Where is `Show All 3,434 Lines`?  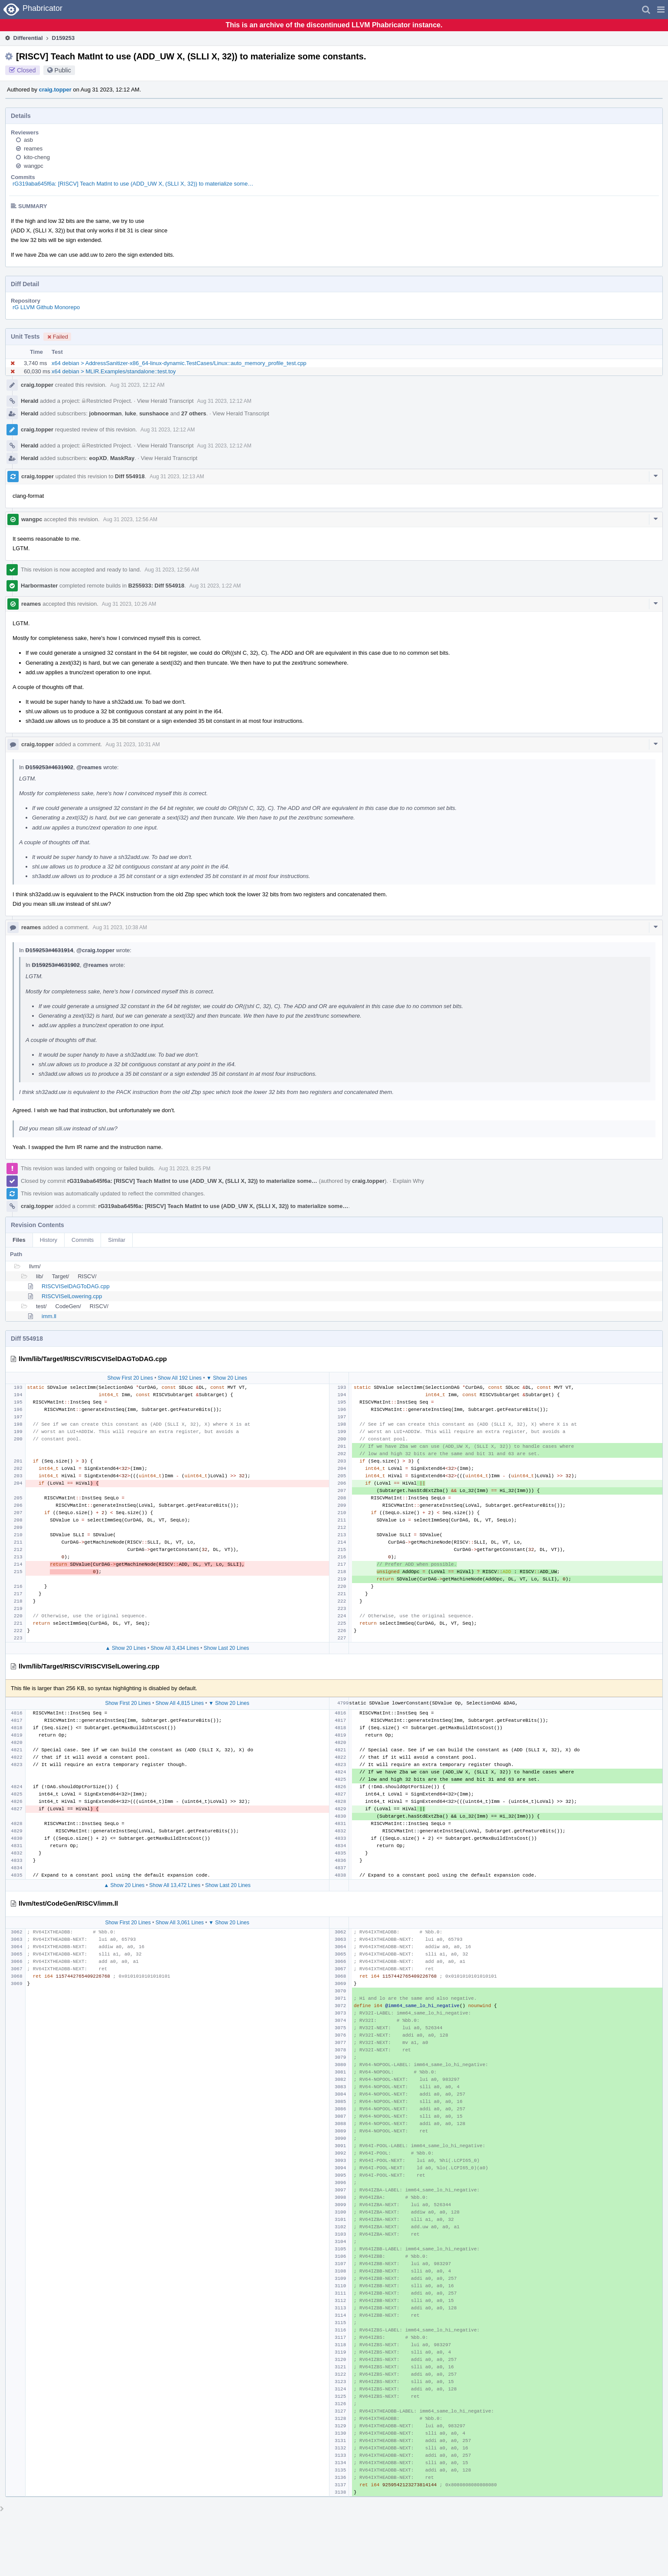
Show All 3,434 Lines is located at coordinates (175, 1648).